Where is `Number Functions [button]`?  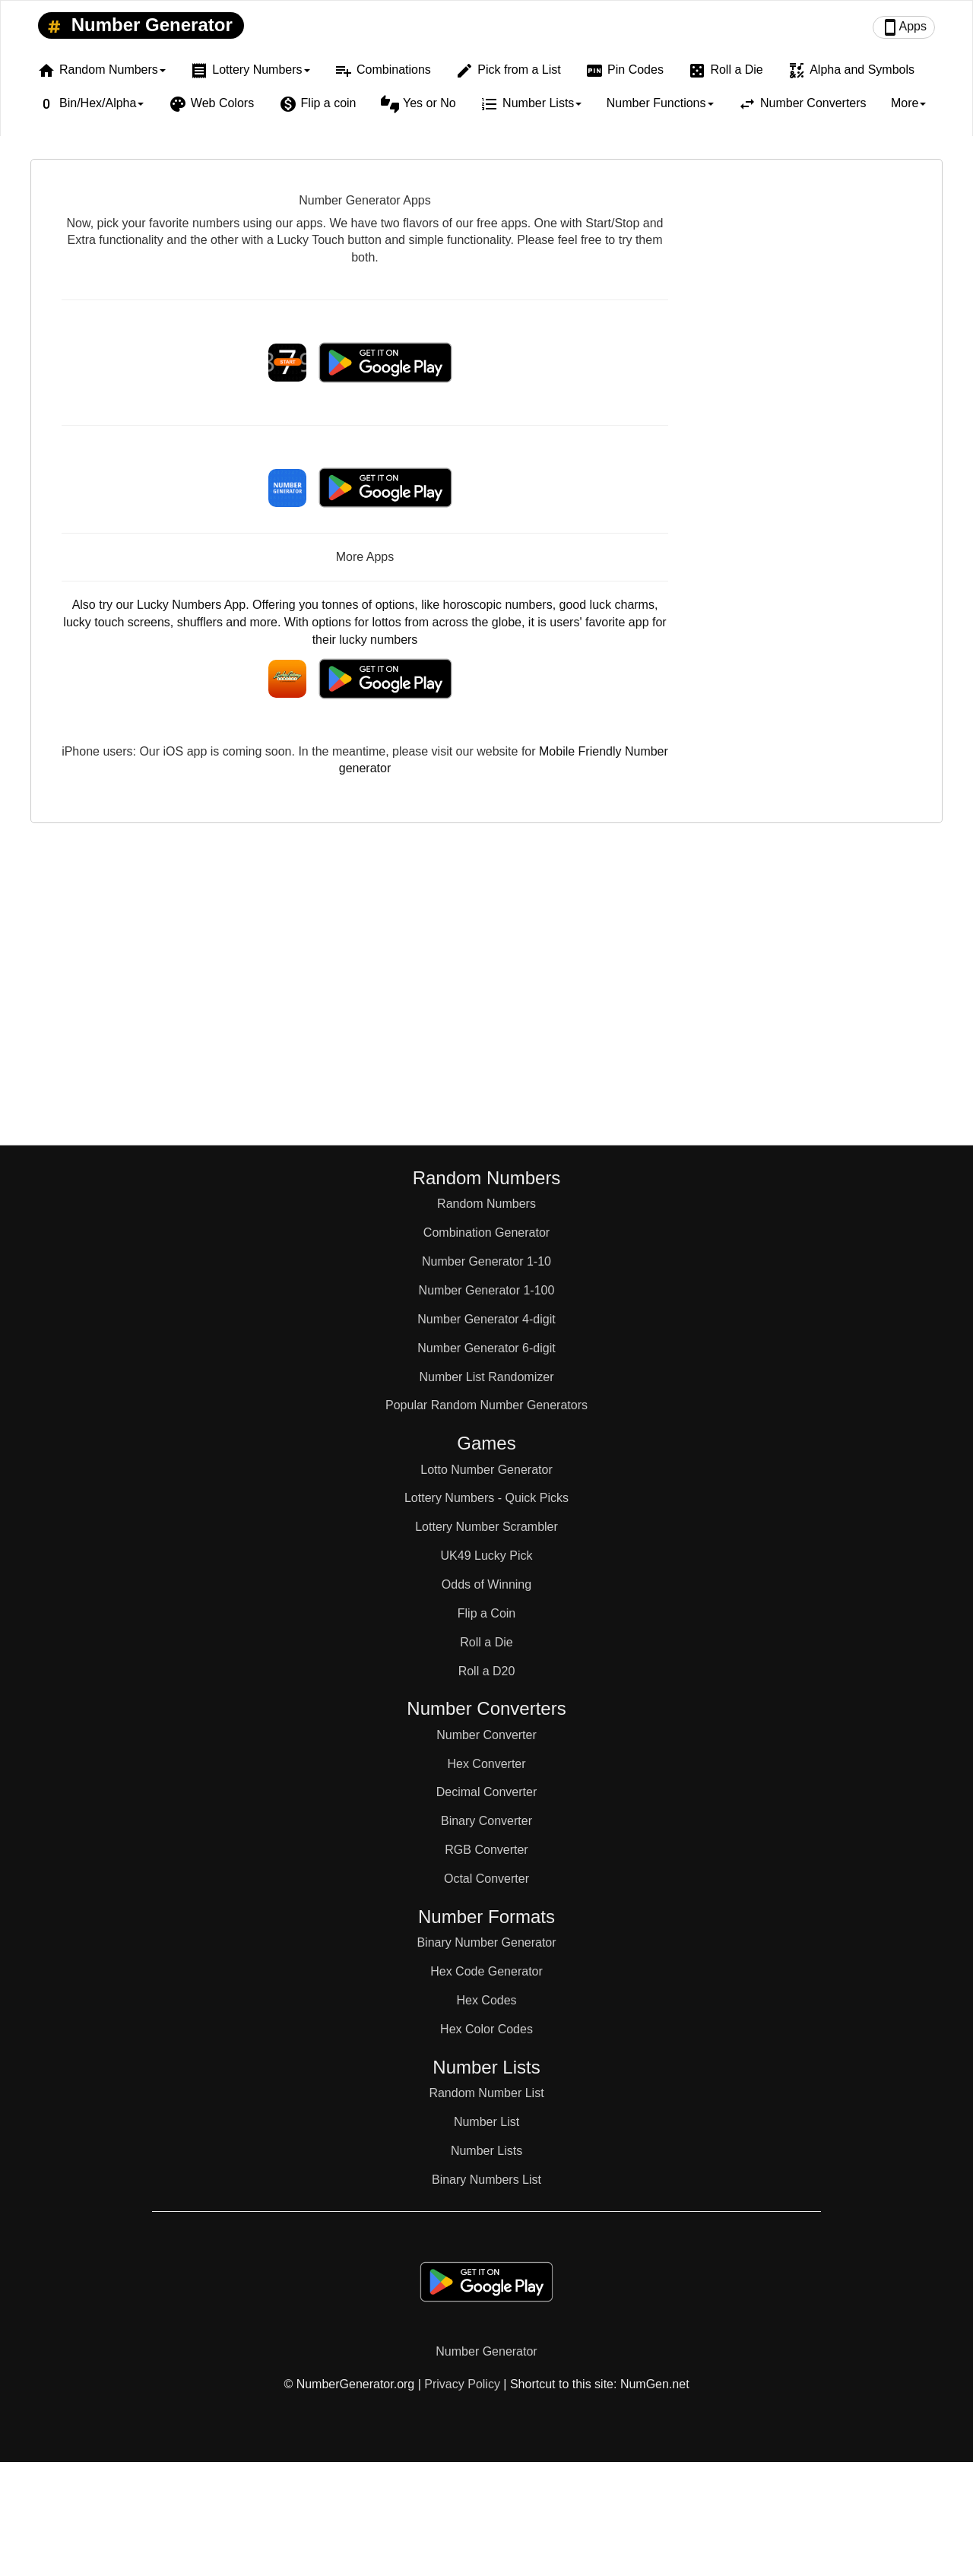
Number Functions [button] is located at coordinates (660, 103).